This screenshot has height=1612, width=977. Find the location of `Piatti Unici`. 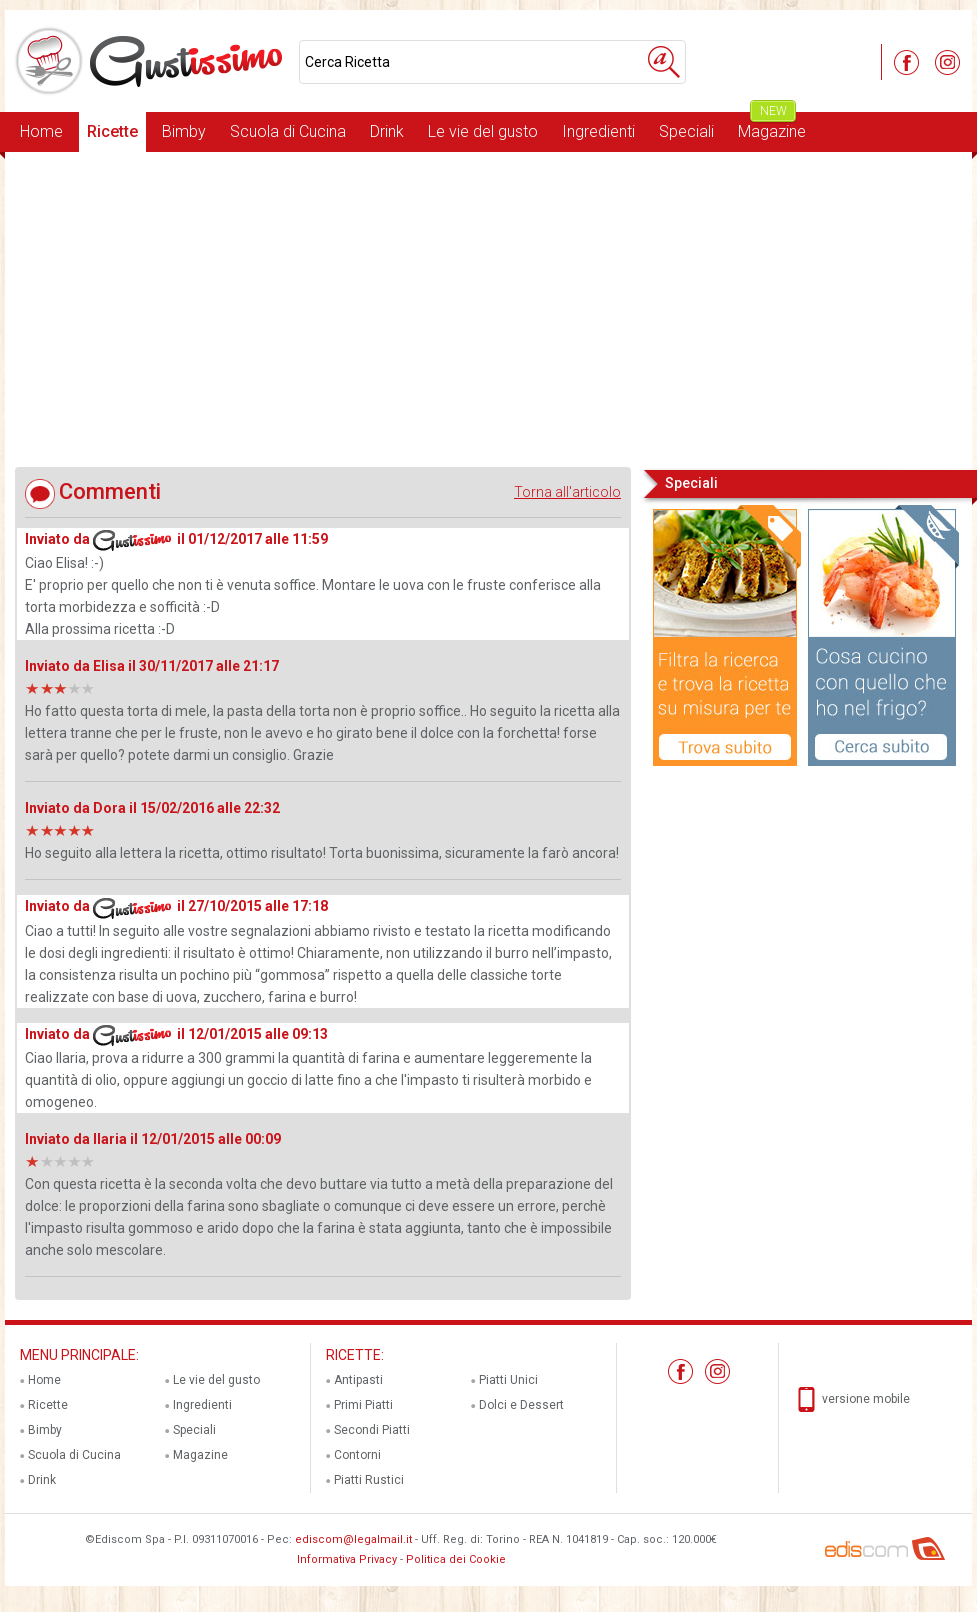

Piatti Unici is located at coordinates (508, 1380).